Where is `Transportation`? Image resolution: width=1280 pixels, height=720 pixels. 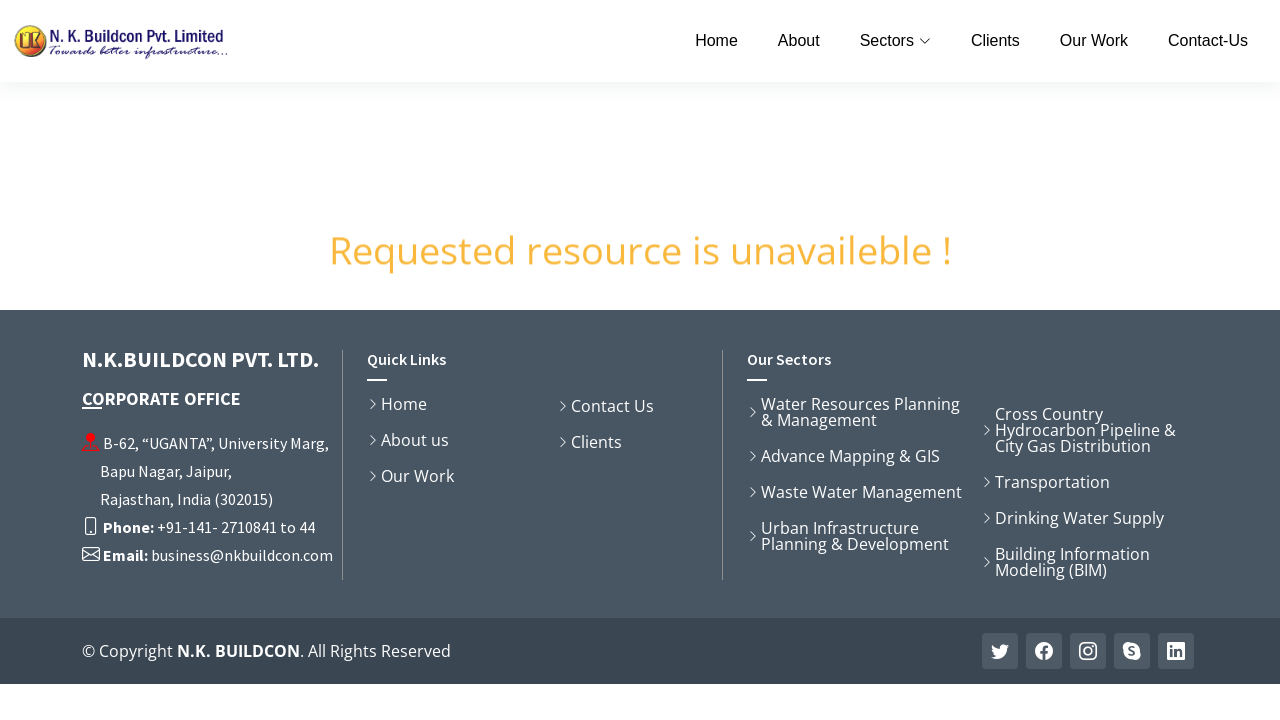 Transportation is located at coordinates (1052, 482).